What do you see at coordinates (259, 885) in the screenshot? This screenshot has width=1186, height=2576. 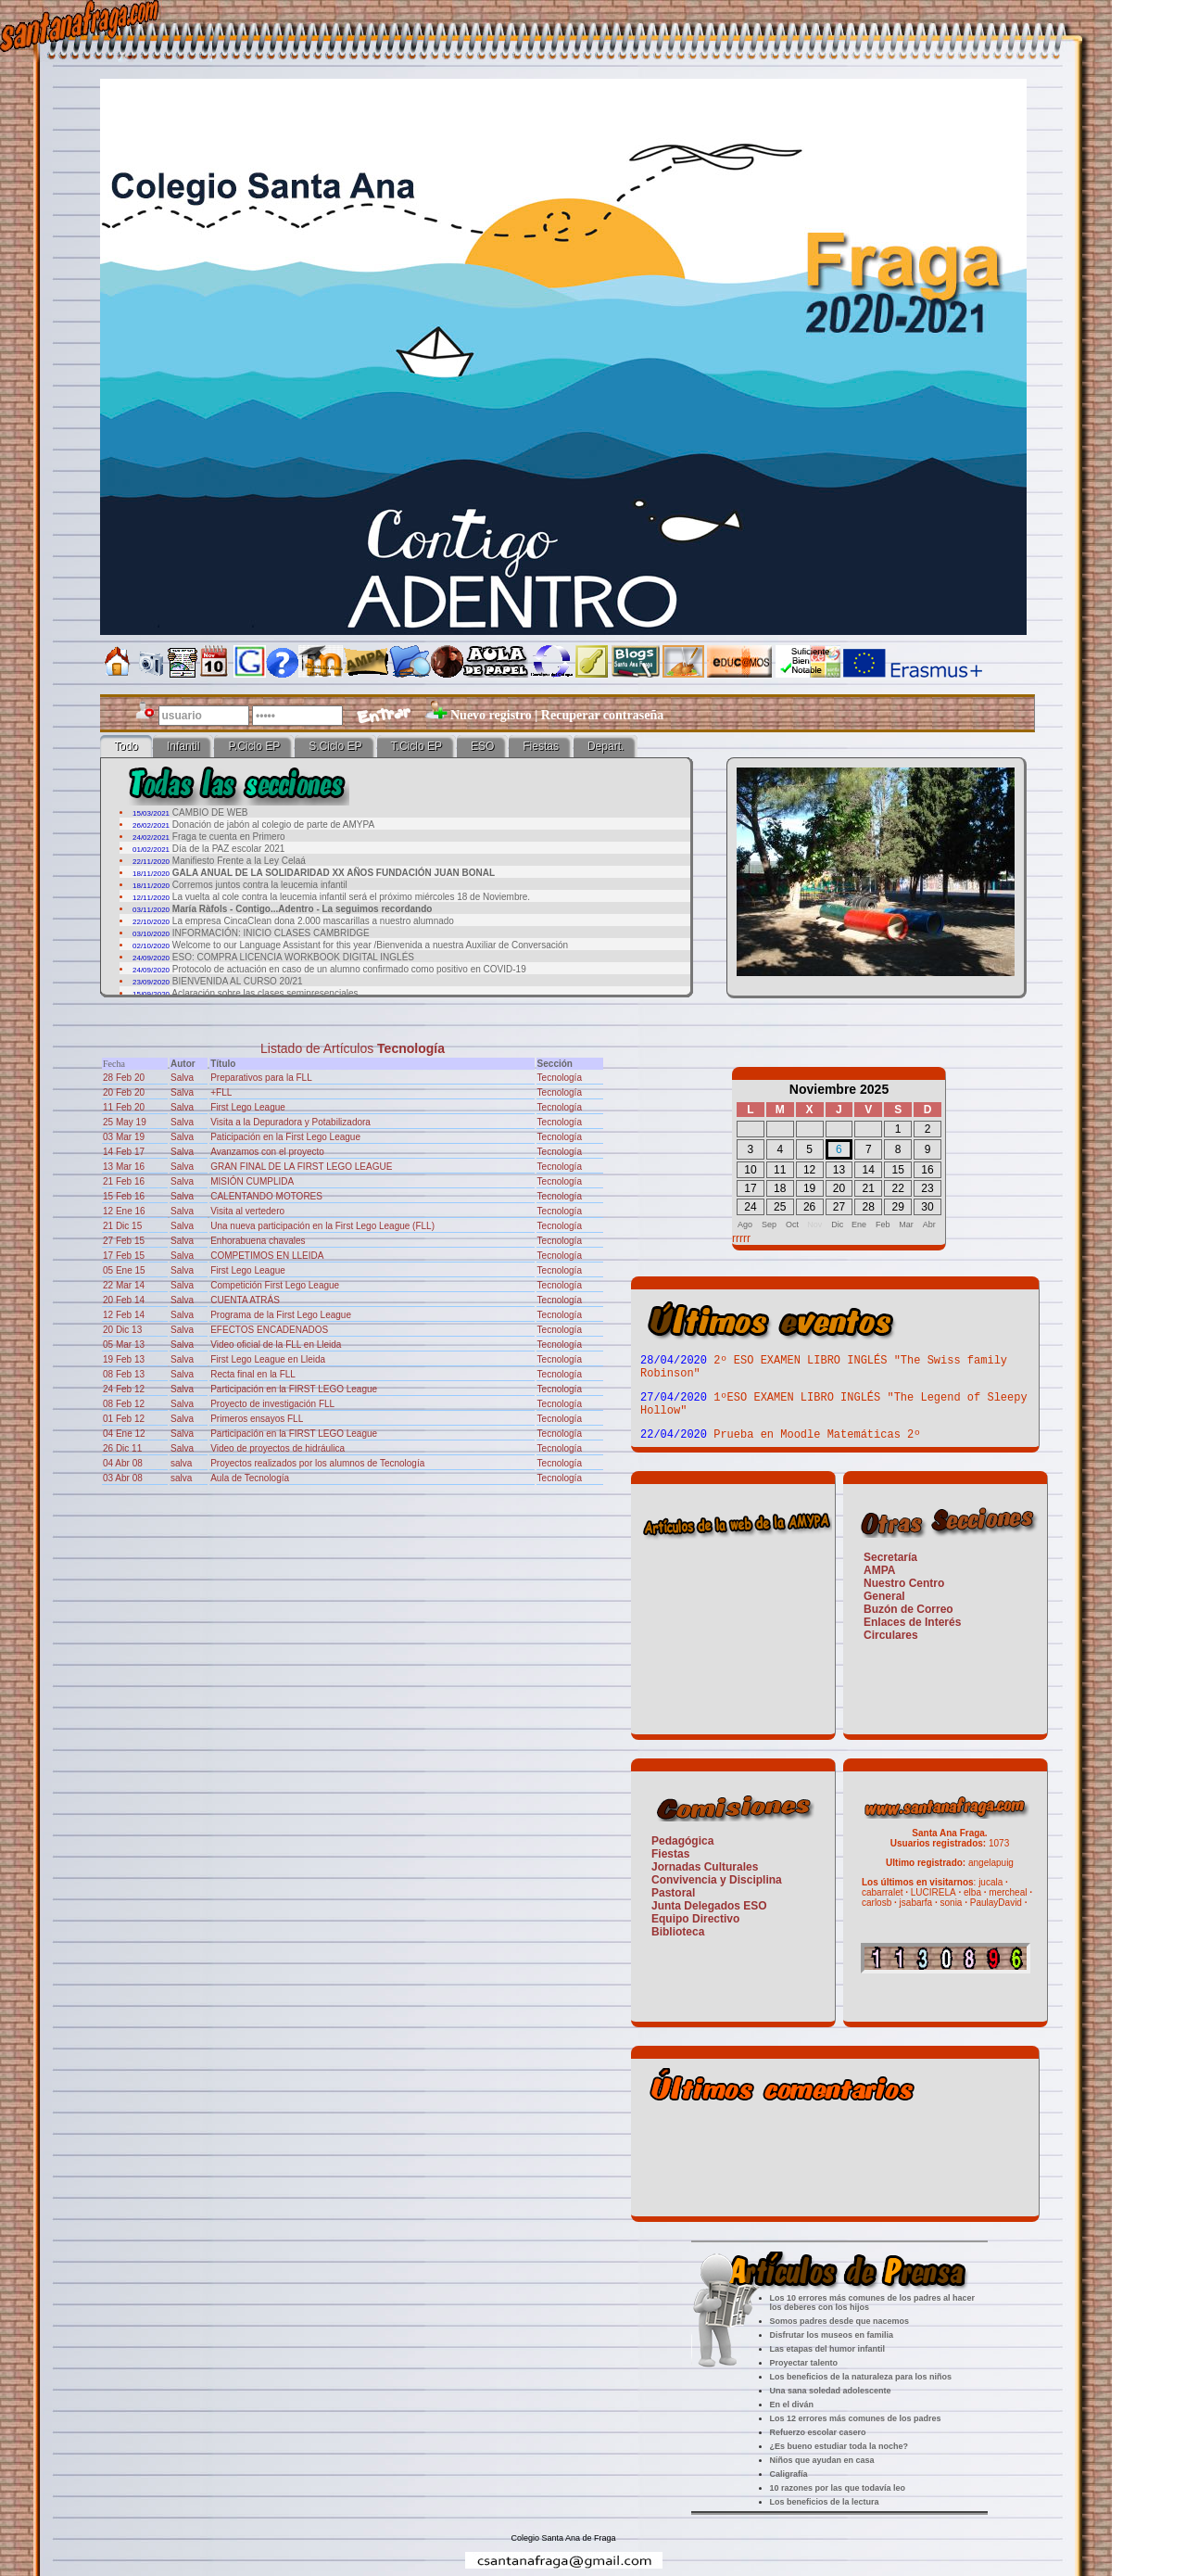 I see `Corremos juntos contra la leucemia infantil` at bounding box center [259, 885].